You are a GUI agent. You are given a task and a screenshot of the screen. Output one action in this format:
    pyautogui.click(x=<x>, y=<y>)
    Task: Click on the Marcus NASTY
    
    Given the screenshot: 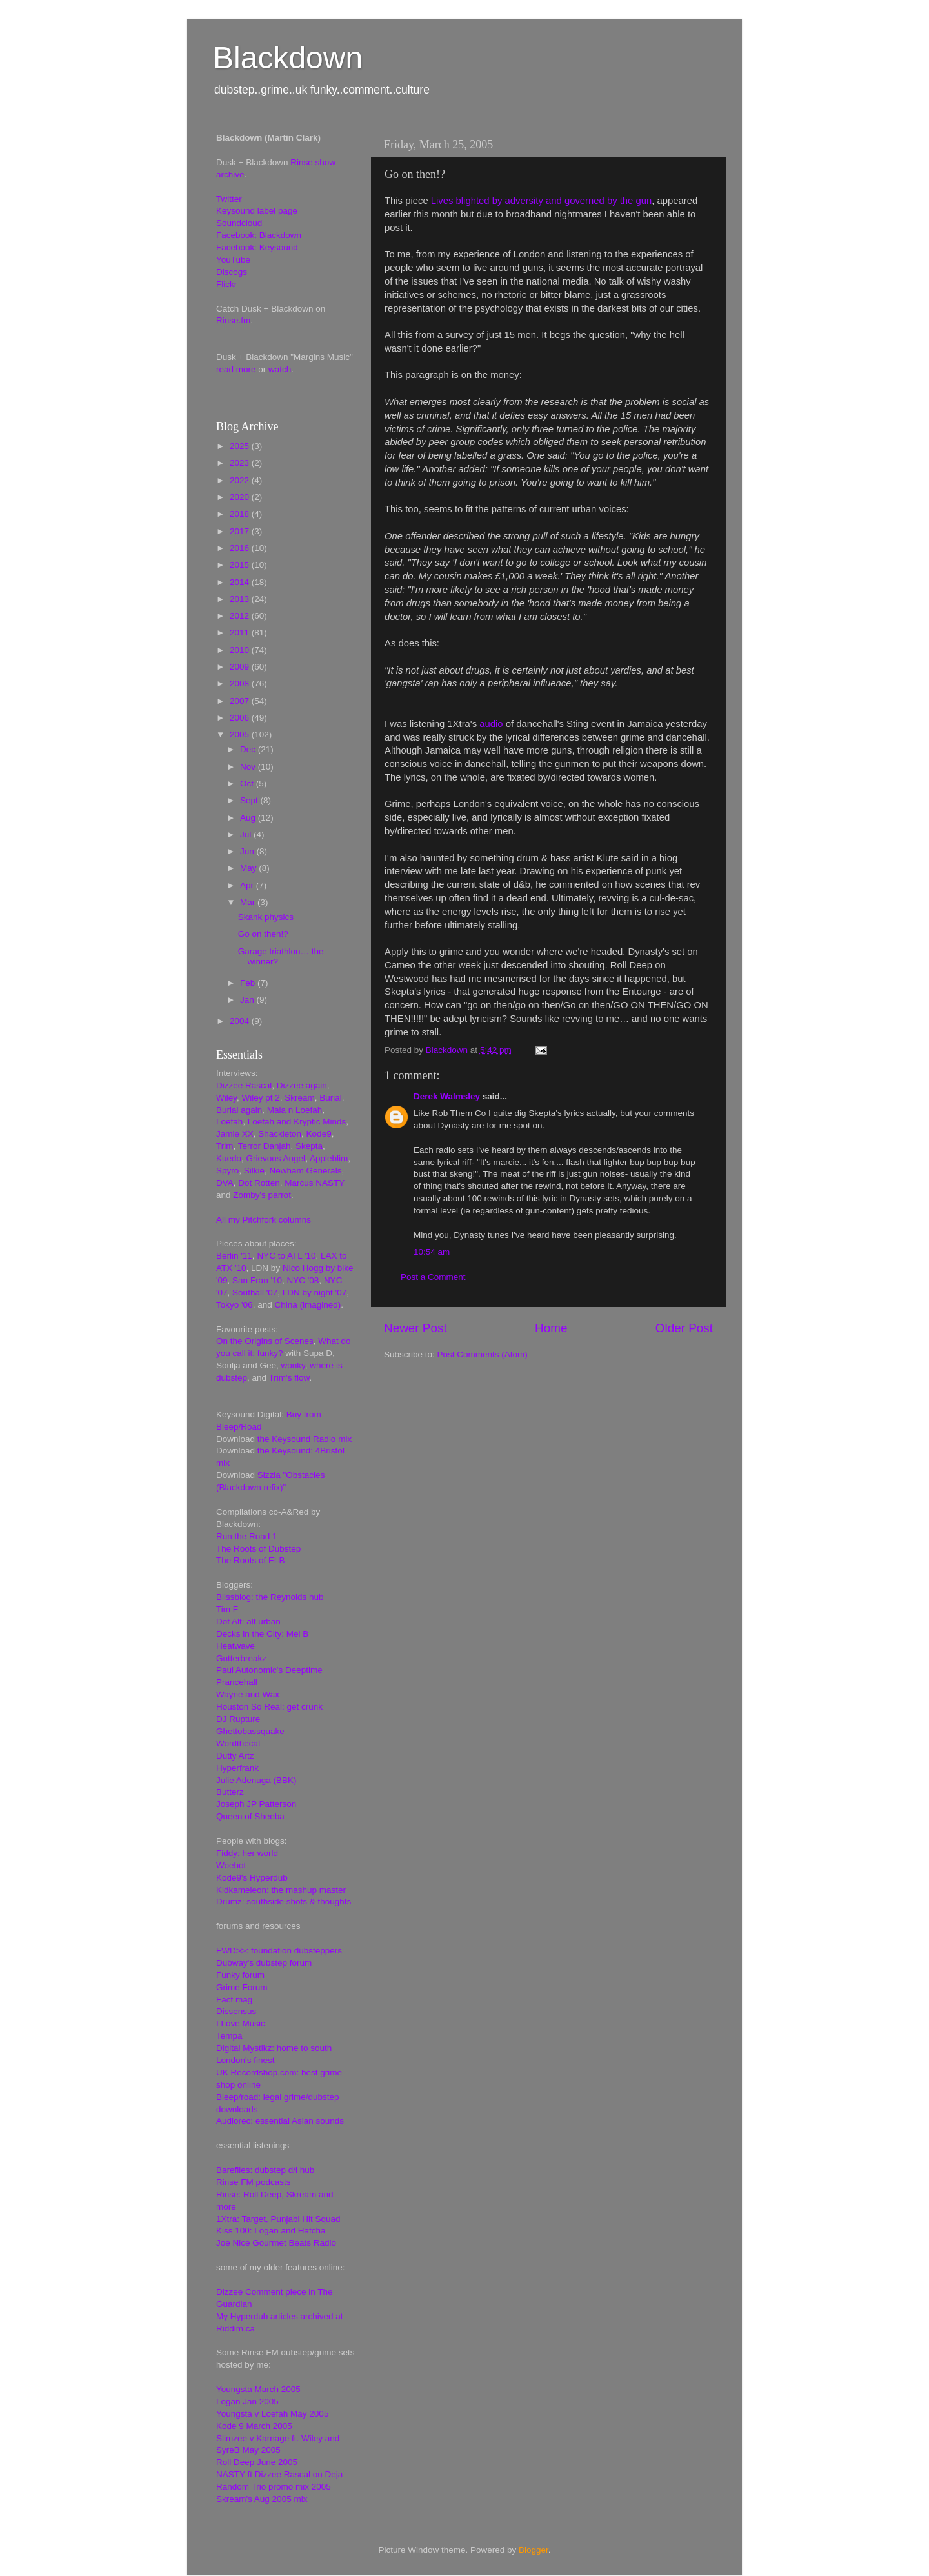 What is the action you would take?
    pyautogui.click(x=315, y=1183)
    